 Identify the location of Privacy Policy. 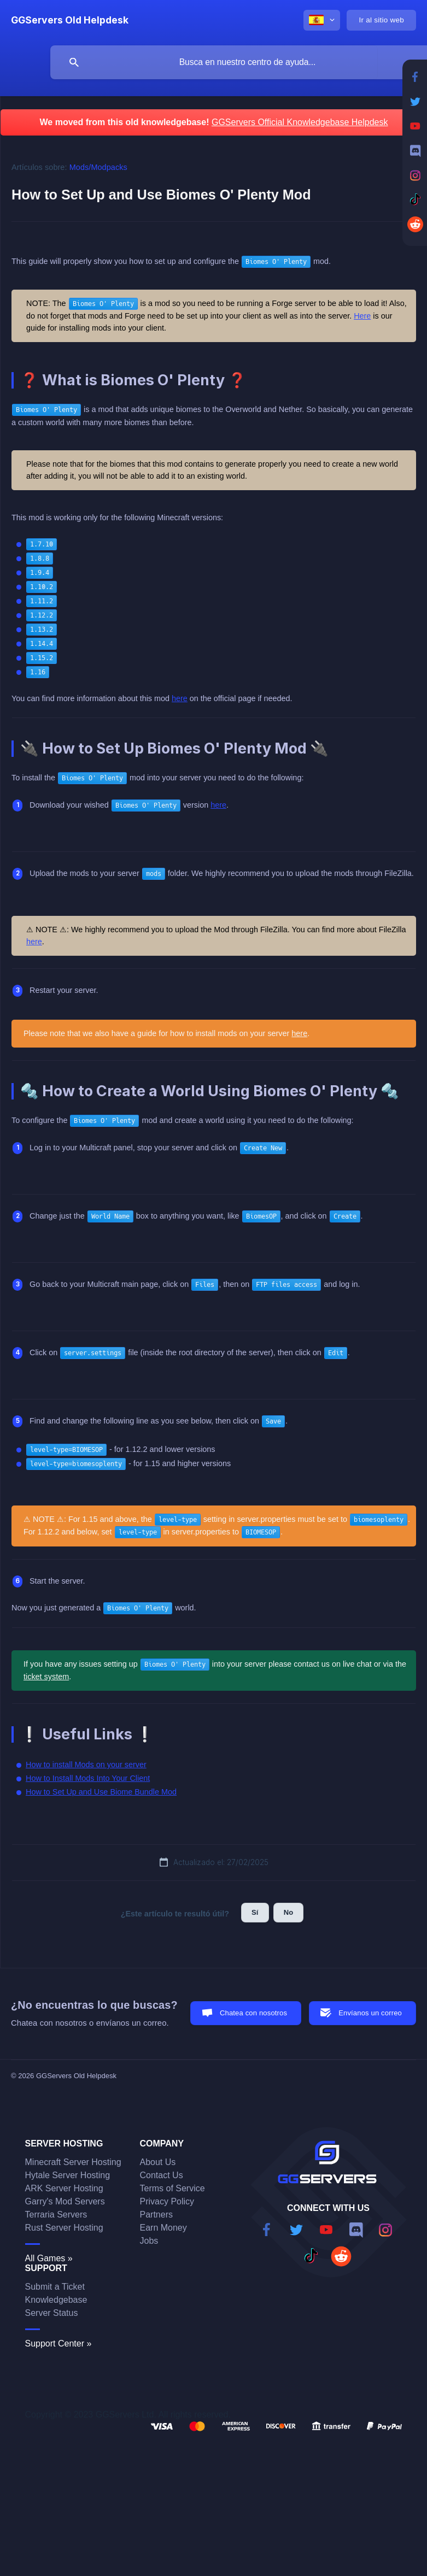
(167, 2201).